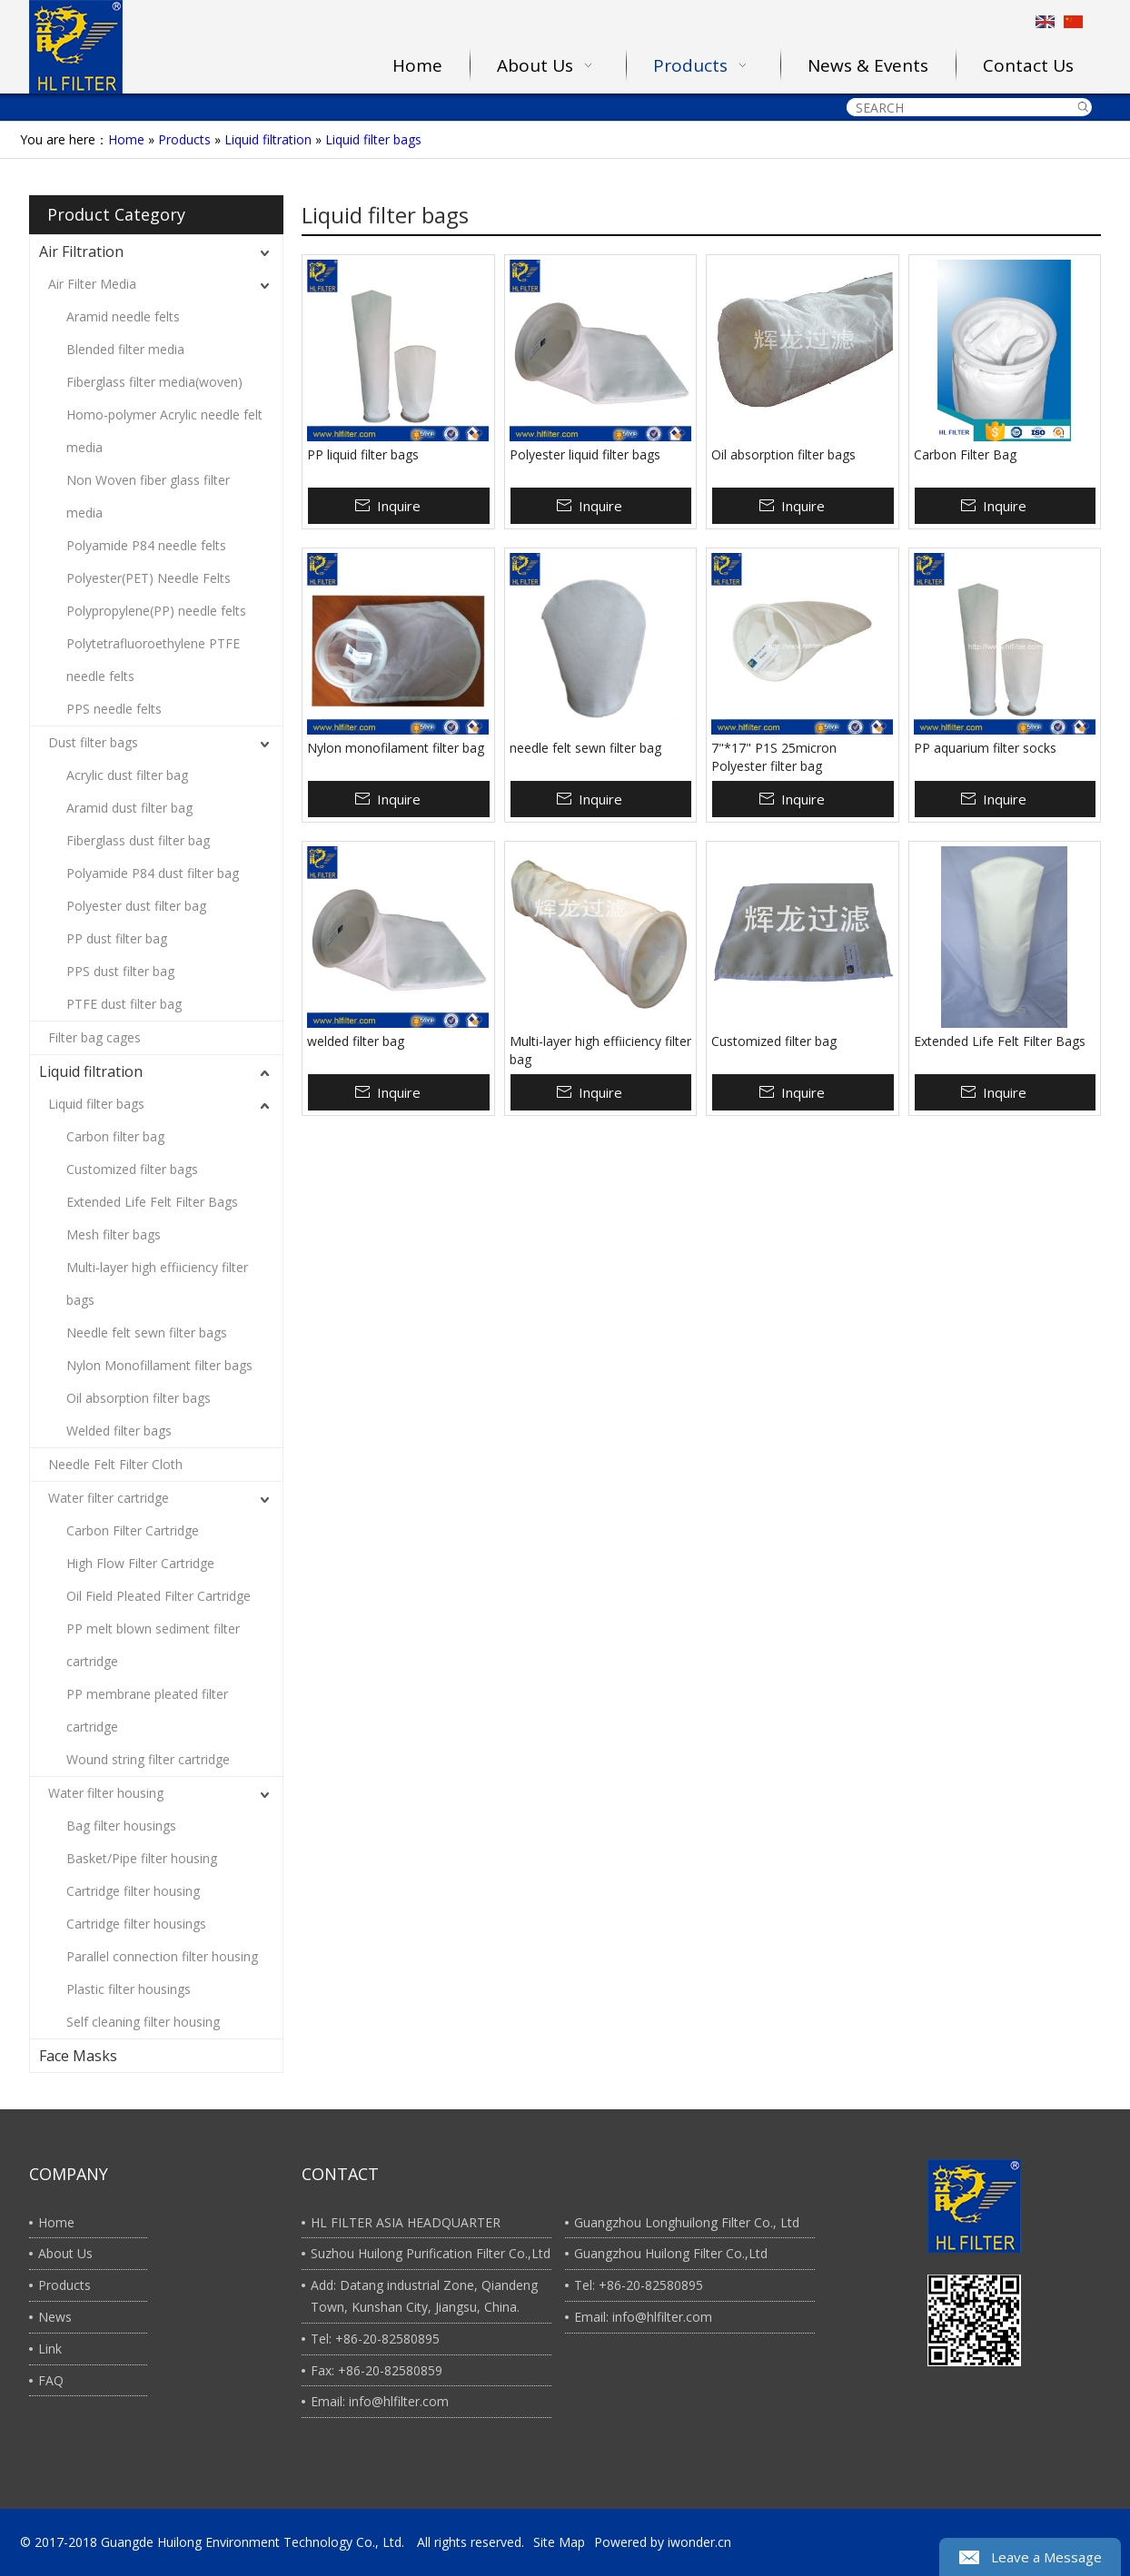 The height and width of the screenshot is (2576, 1130). I want to click on iwonder.cn, so click(699, 2542).